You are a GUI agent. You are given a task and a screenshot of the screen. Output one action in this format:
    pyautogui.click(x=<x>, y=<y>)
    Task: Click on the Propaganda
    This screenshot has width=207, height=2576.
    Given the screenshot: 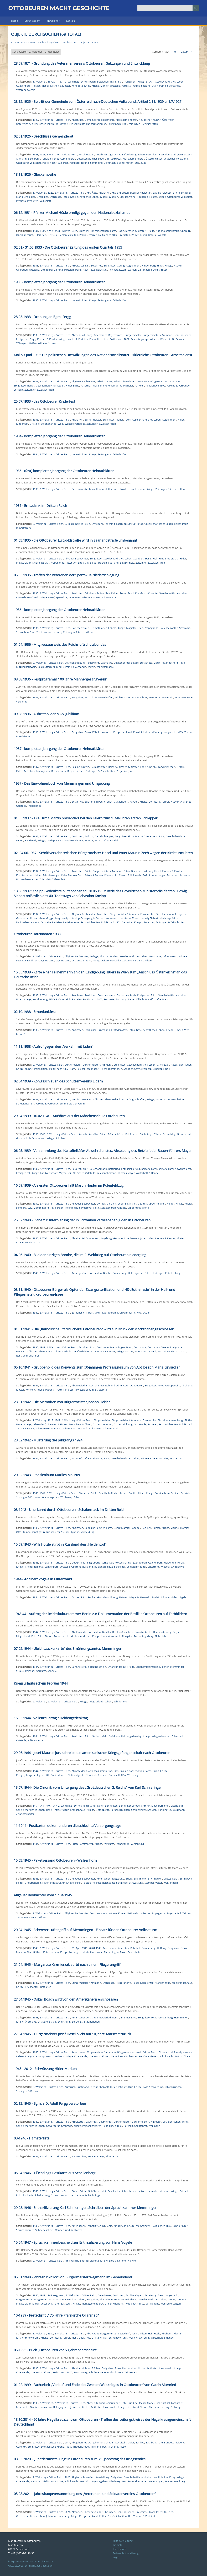 What is the action you would take?
    pyautogui.click(x=57, y=562)
    